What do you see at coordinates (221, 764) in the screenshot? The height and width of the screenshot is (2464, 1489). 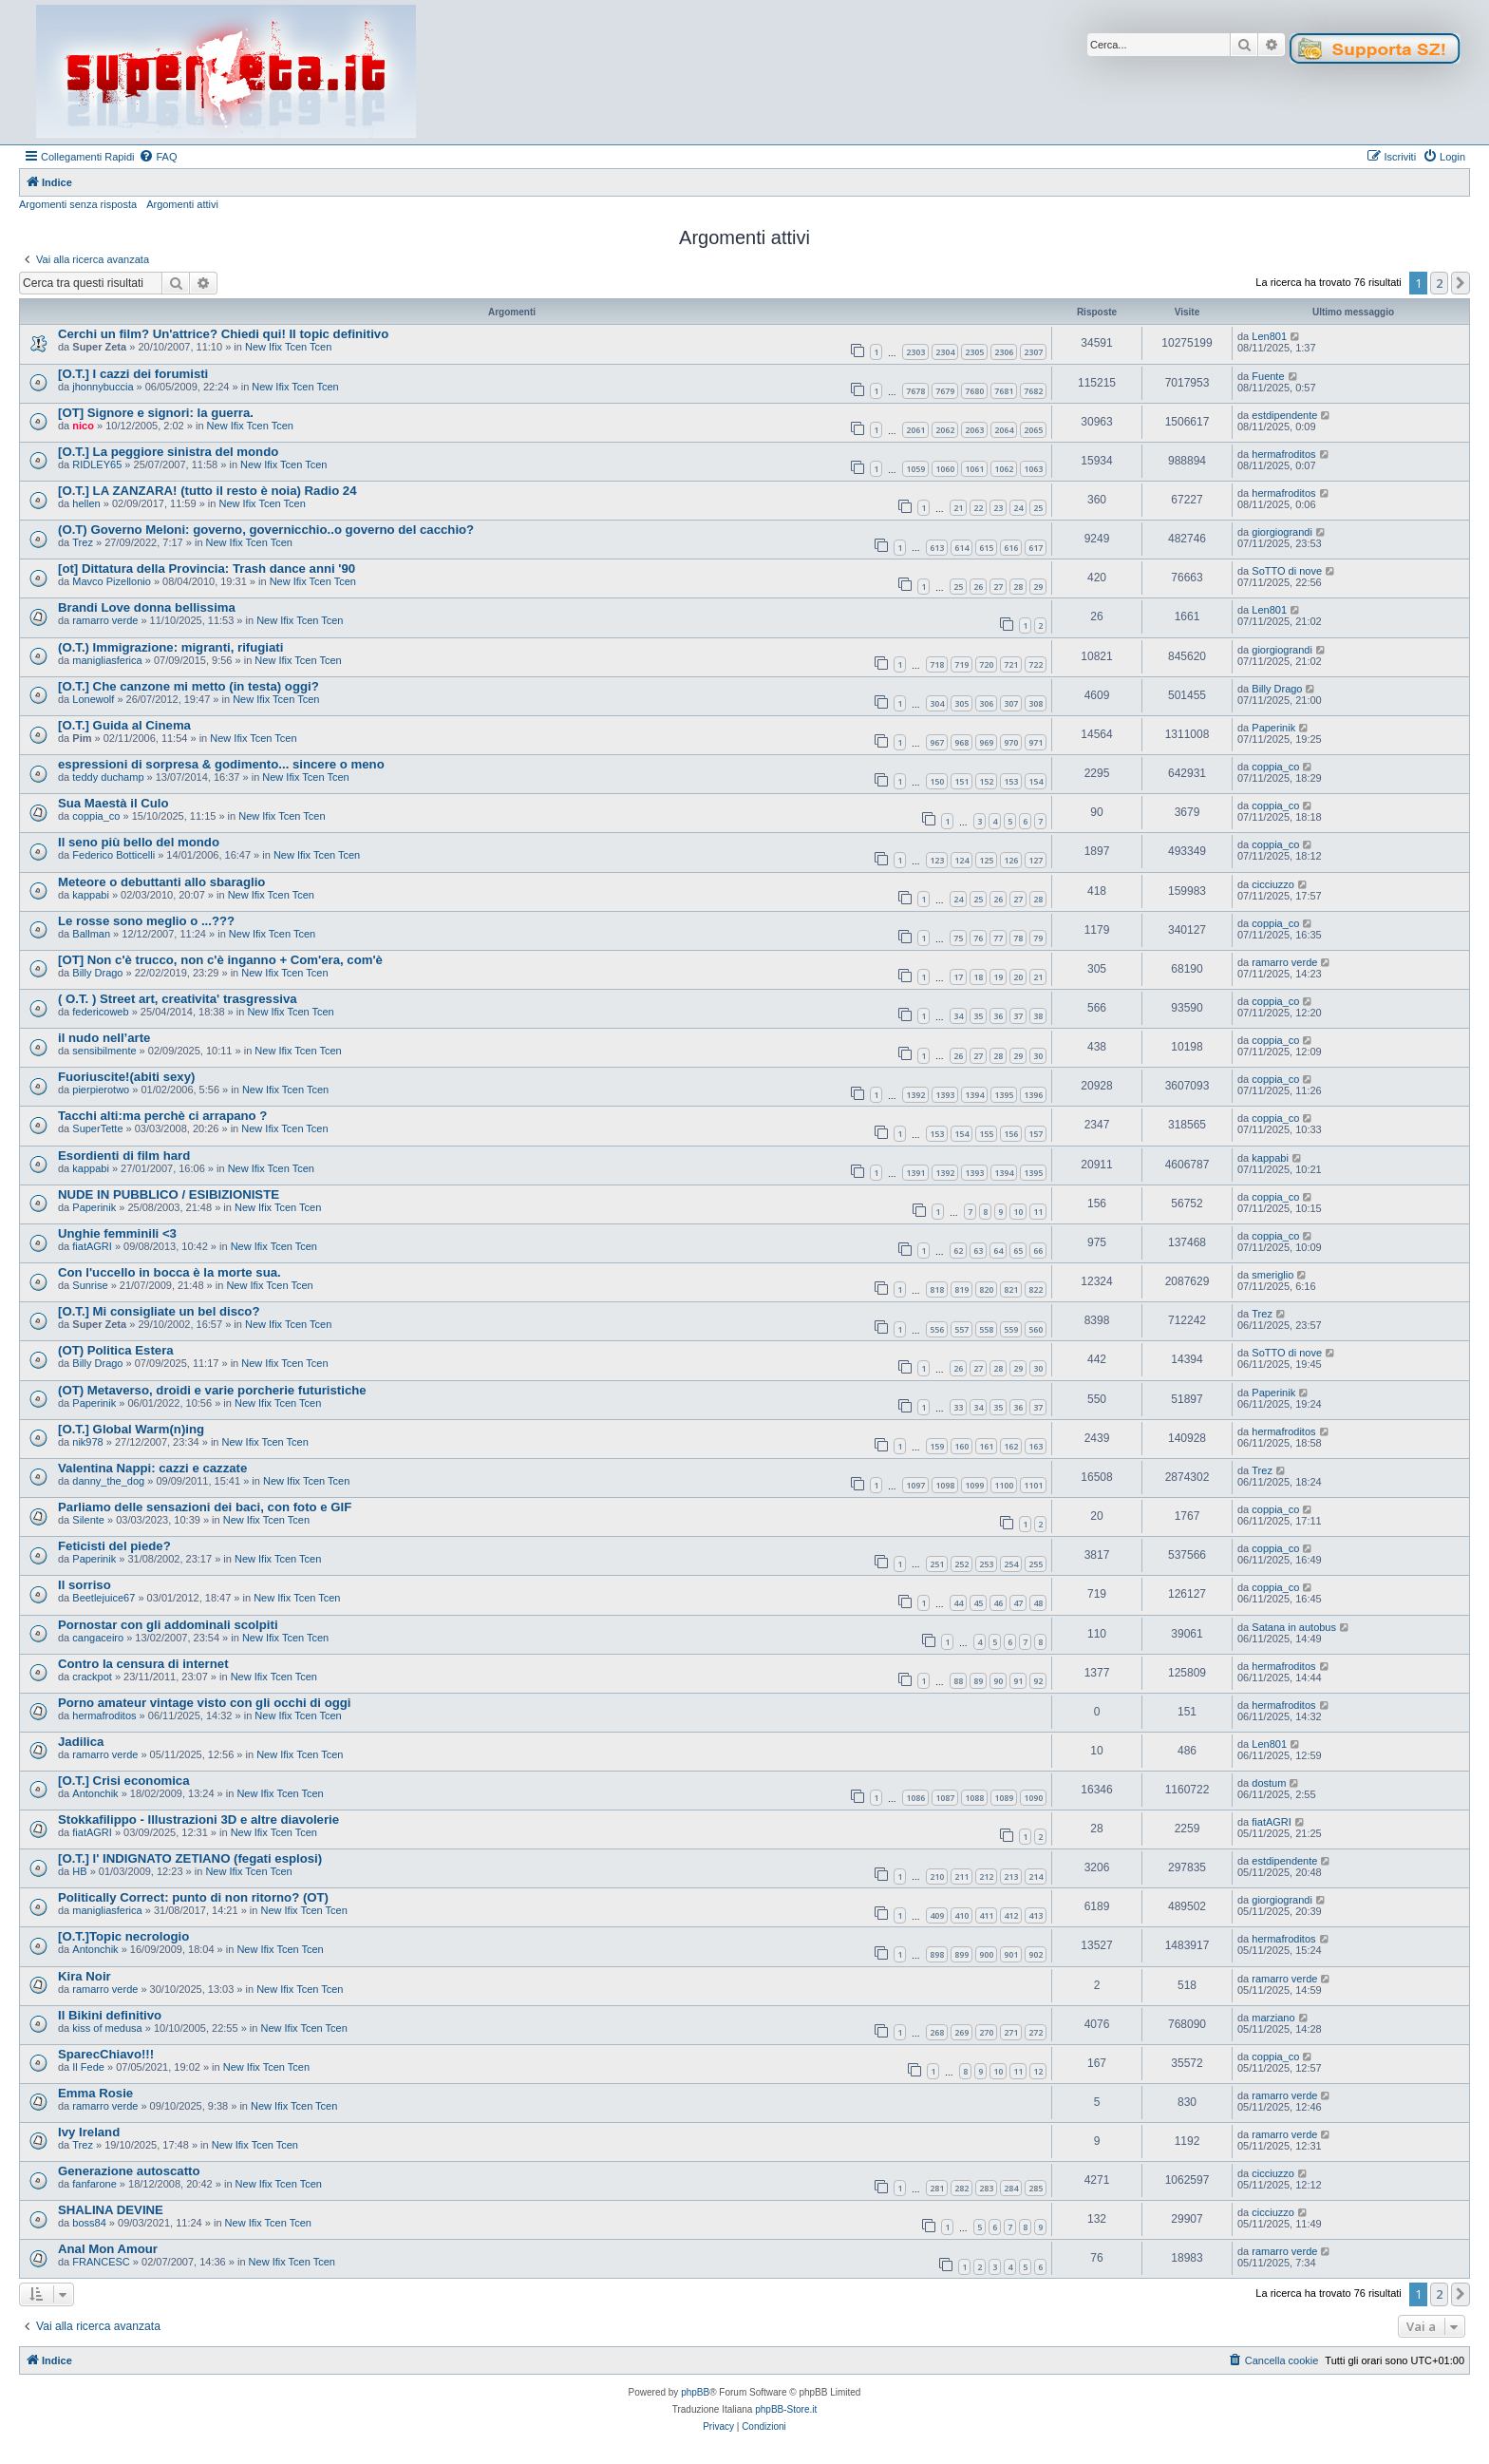 I see `espressioni di sorpresa & godimento... sincere o meno` at bounding box center [221, 764].